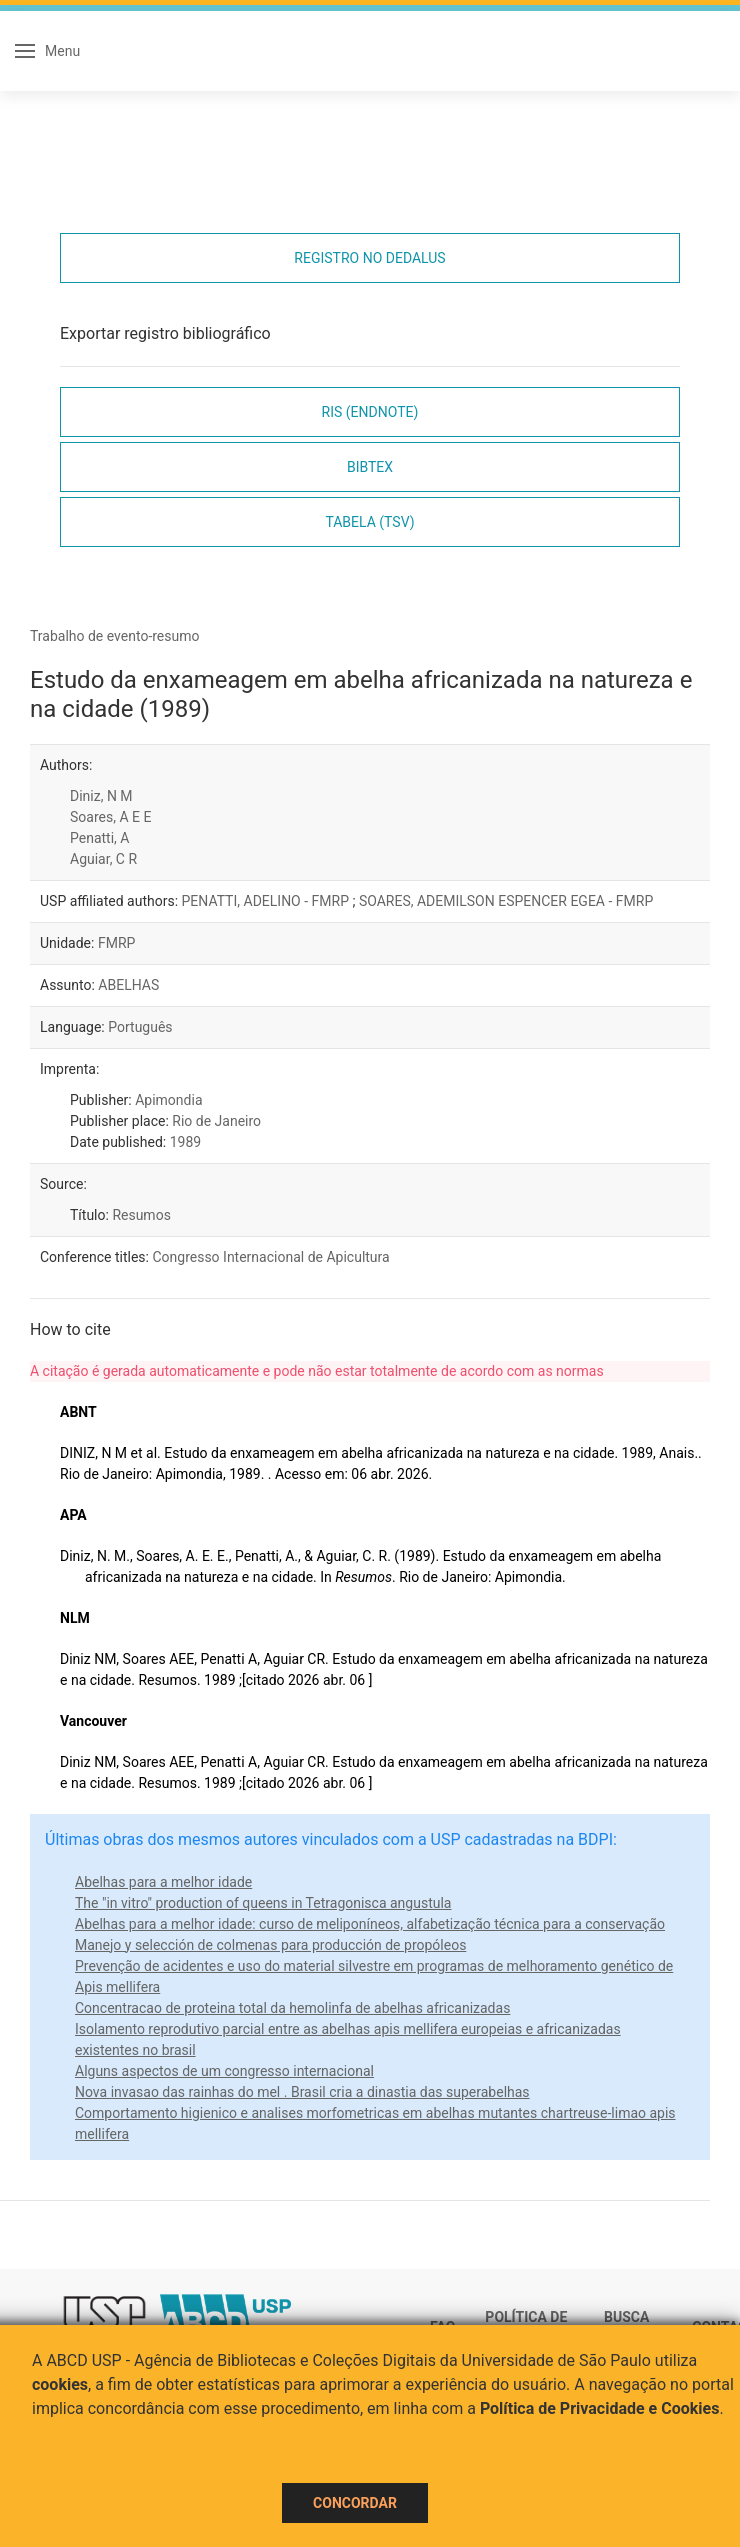 The image size is (740, 2547). Describe the element at coordinates (99, 838) in the screenshot. I see `Penatti, A` at that location.